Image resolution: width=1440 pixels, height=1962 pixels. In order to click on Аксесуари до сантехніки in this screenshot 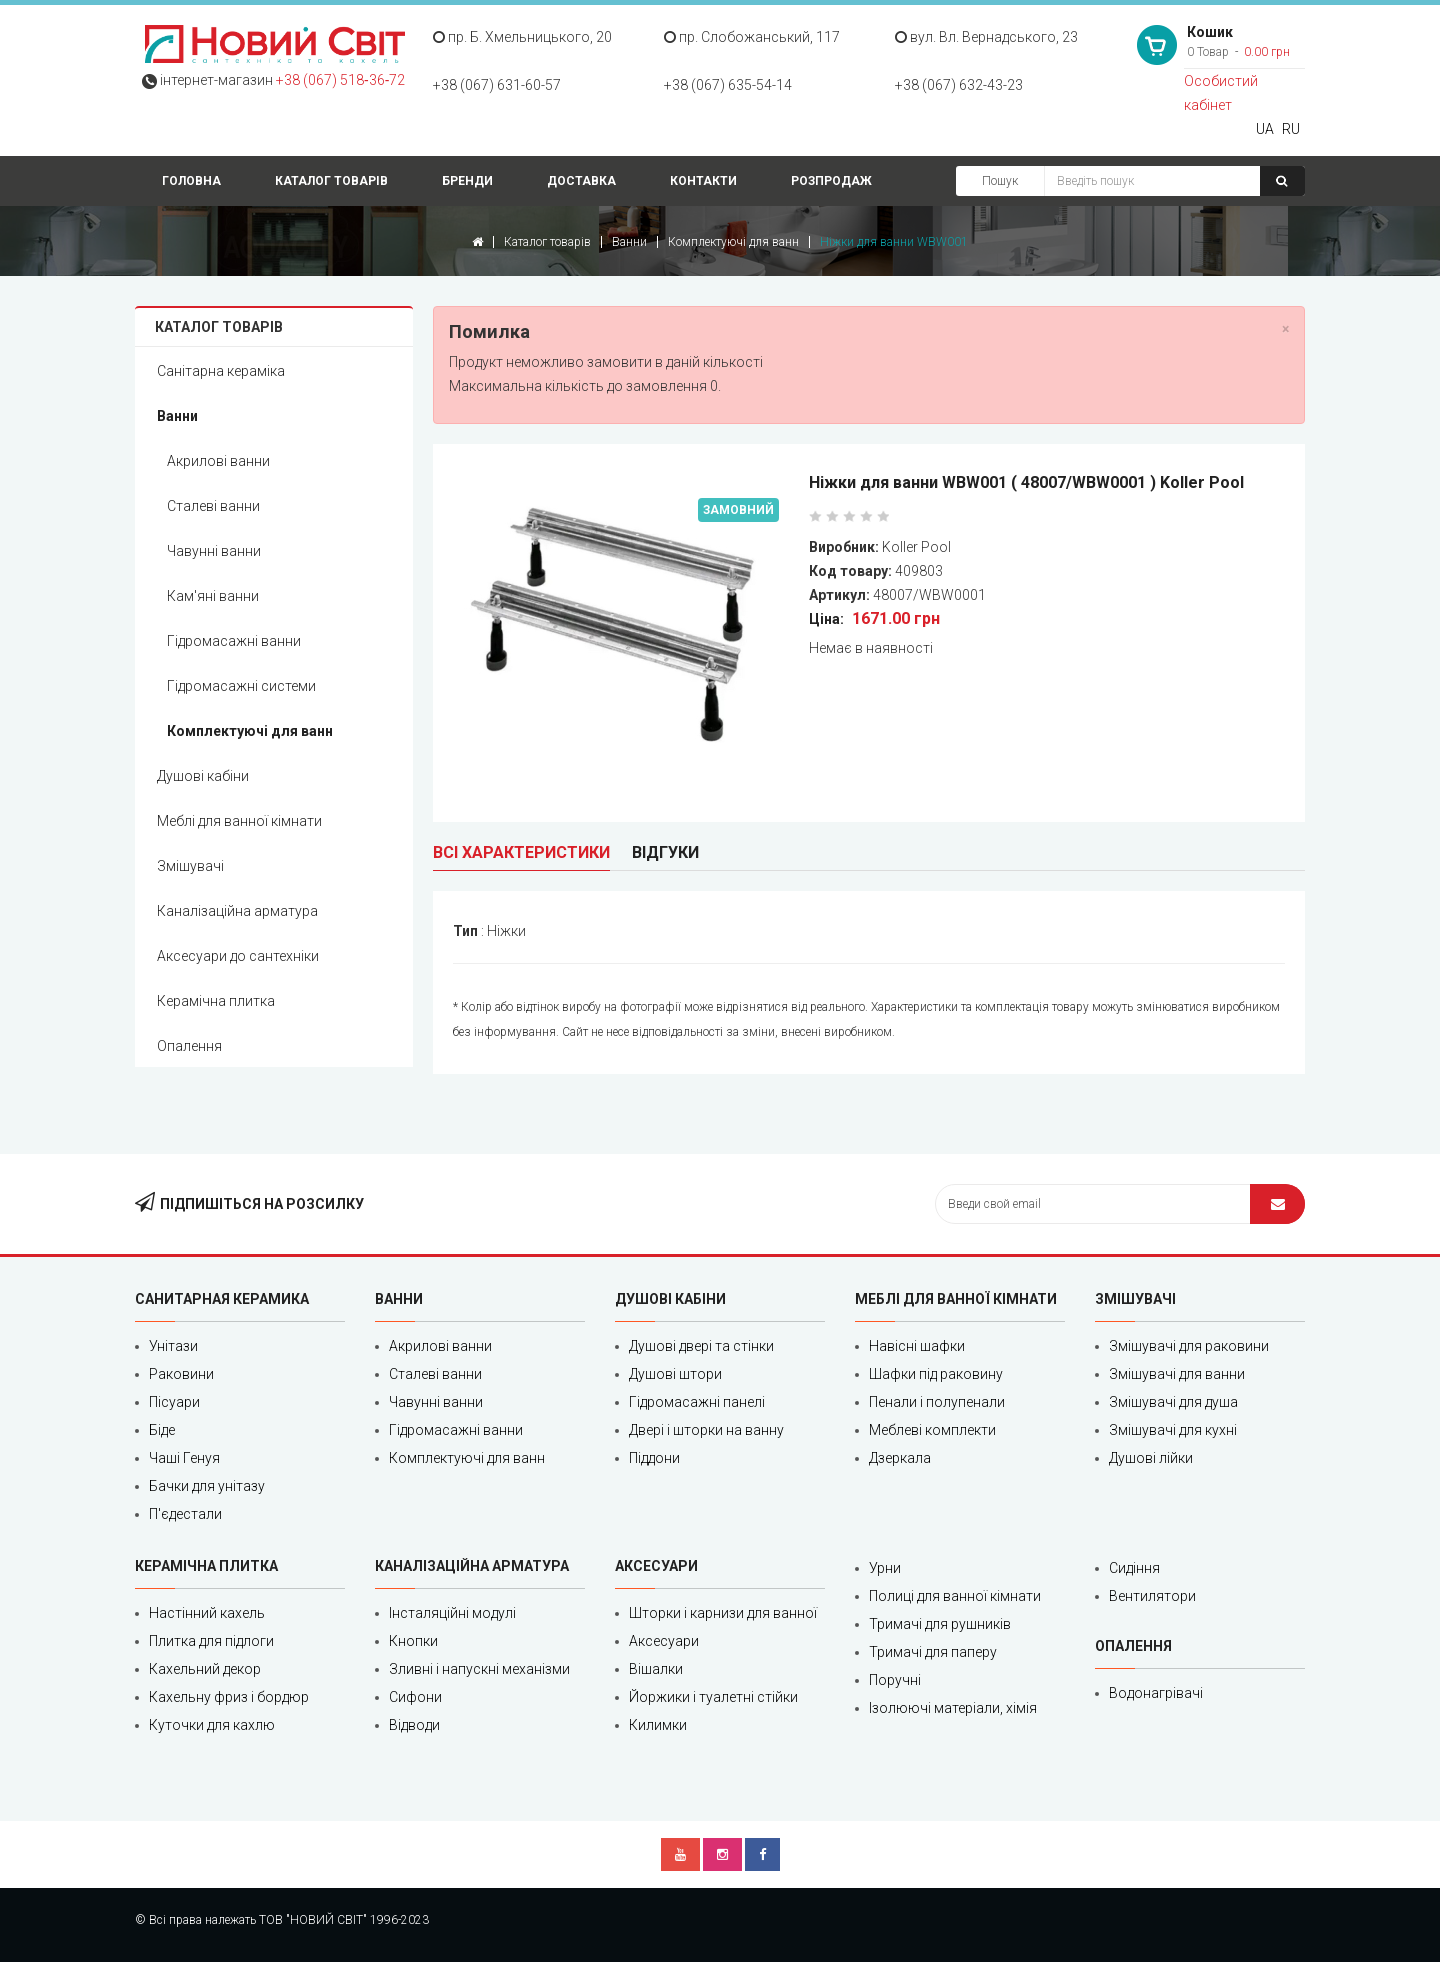, I will do `click(238, 956)`.